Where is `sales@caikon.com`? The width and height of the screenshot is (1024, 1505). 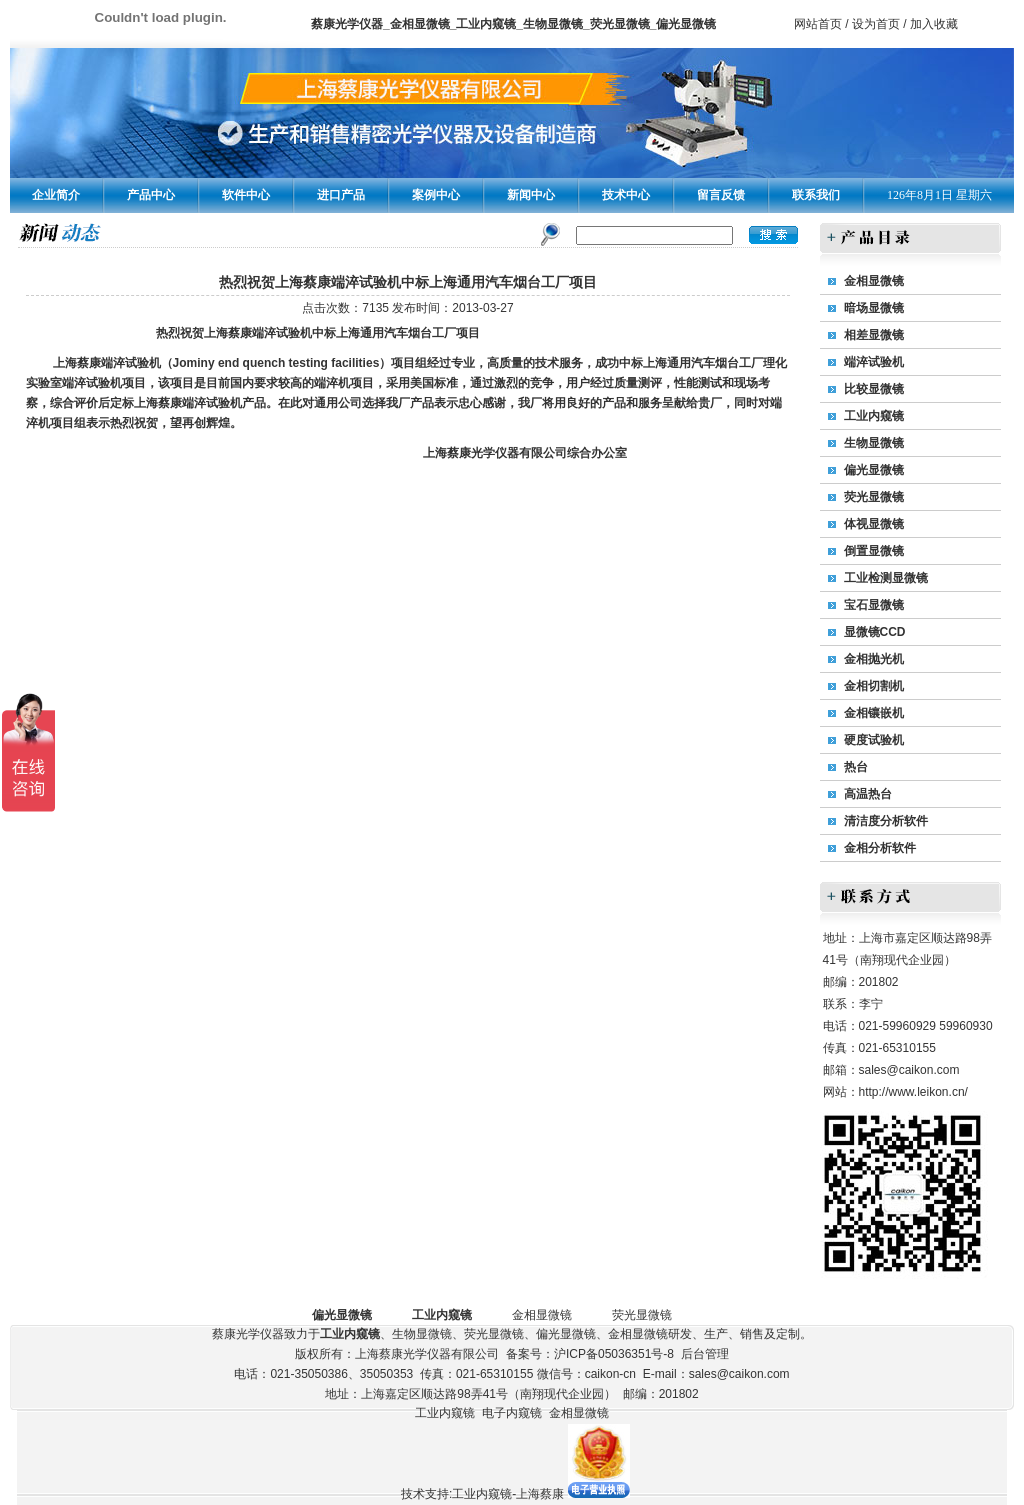 sales@caikon.com is located at coordinates (909, 1070).